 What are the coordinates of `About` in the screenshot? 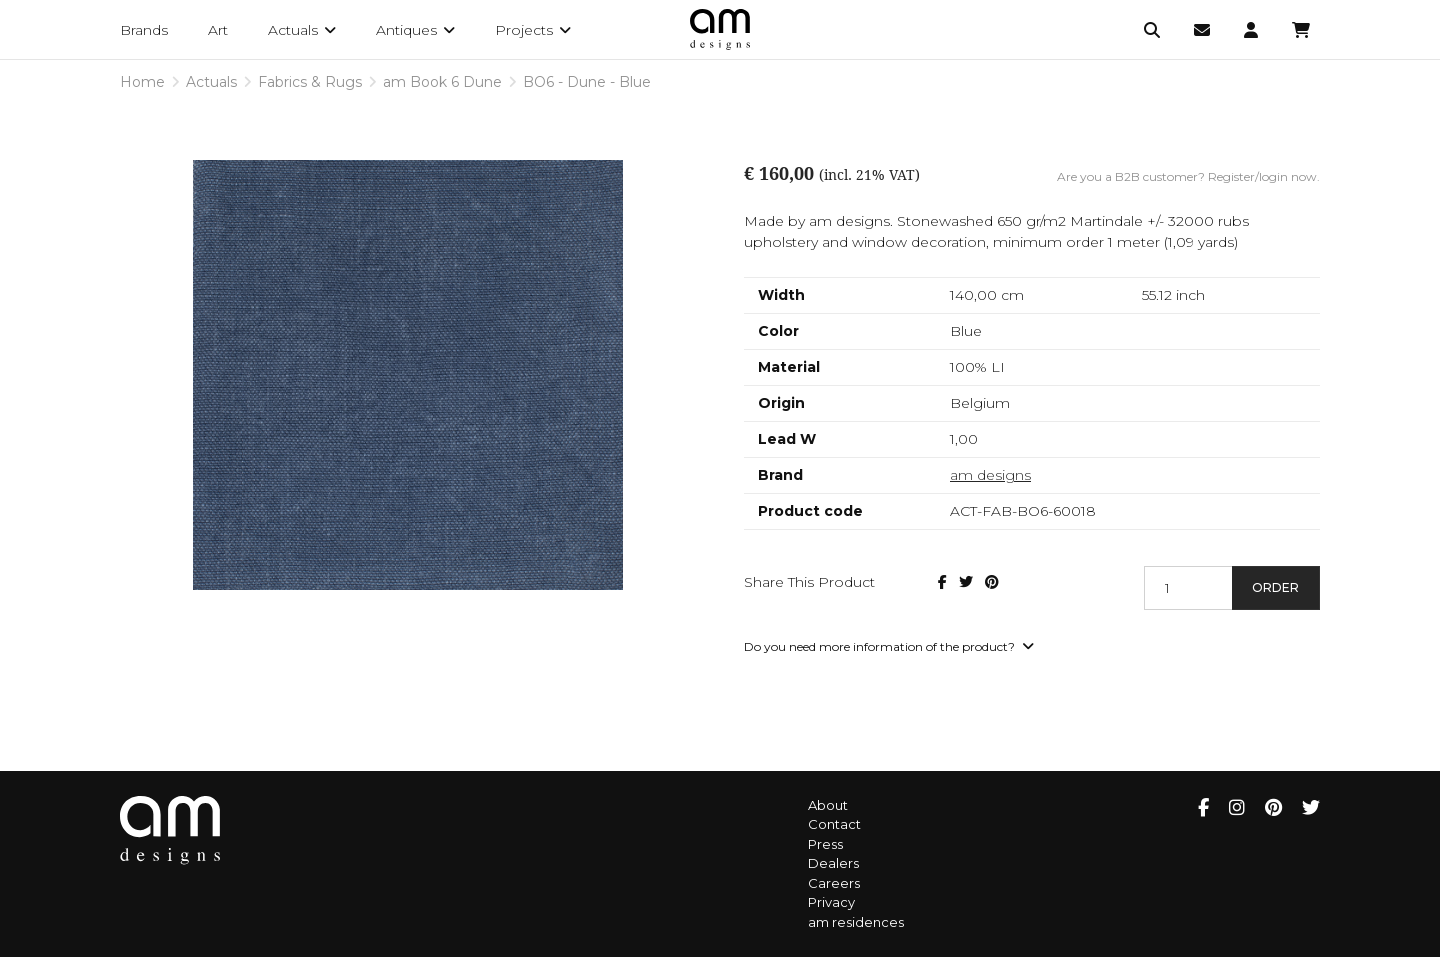 It's located at (828, 805).